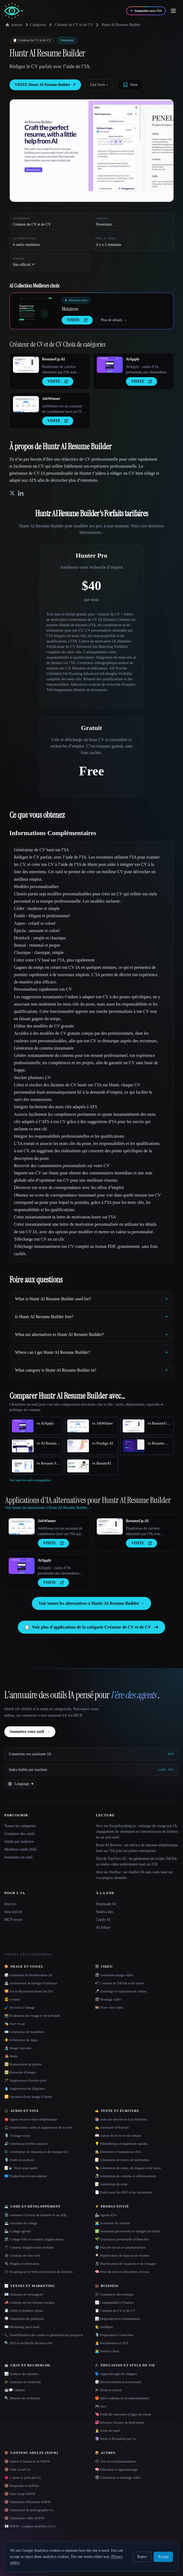 The image size is (183, 2576). What do you see at coordinates (115, 2311) in the screenshot?
I see `📋 Créateur de CV et de CV` at bounding box center [115, 2311].